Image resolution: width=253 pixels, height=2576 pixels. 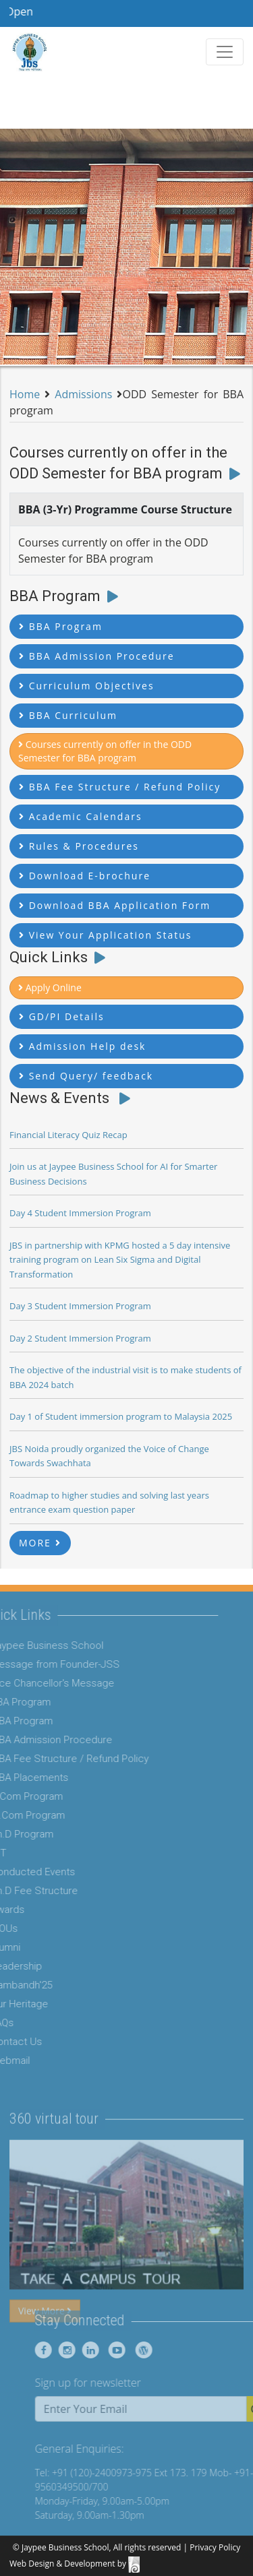 What do you see at coordinates (61, 626) in the screenshot?
I see `BBA Program [button]` at bounding box center [61, 626].